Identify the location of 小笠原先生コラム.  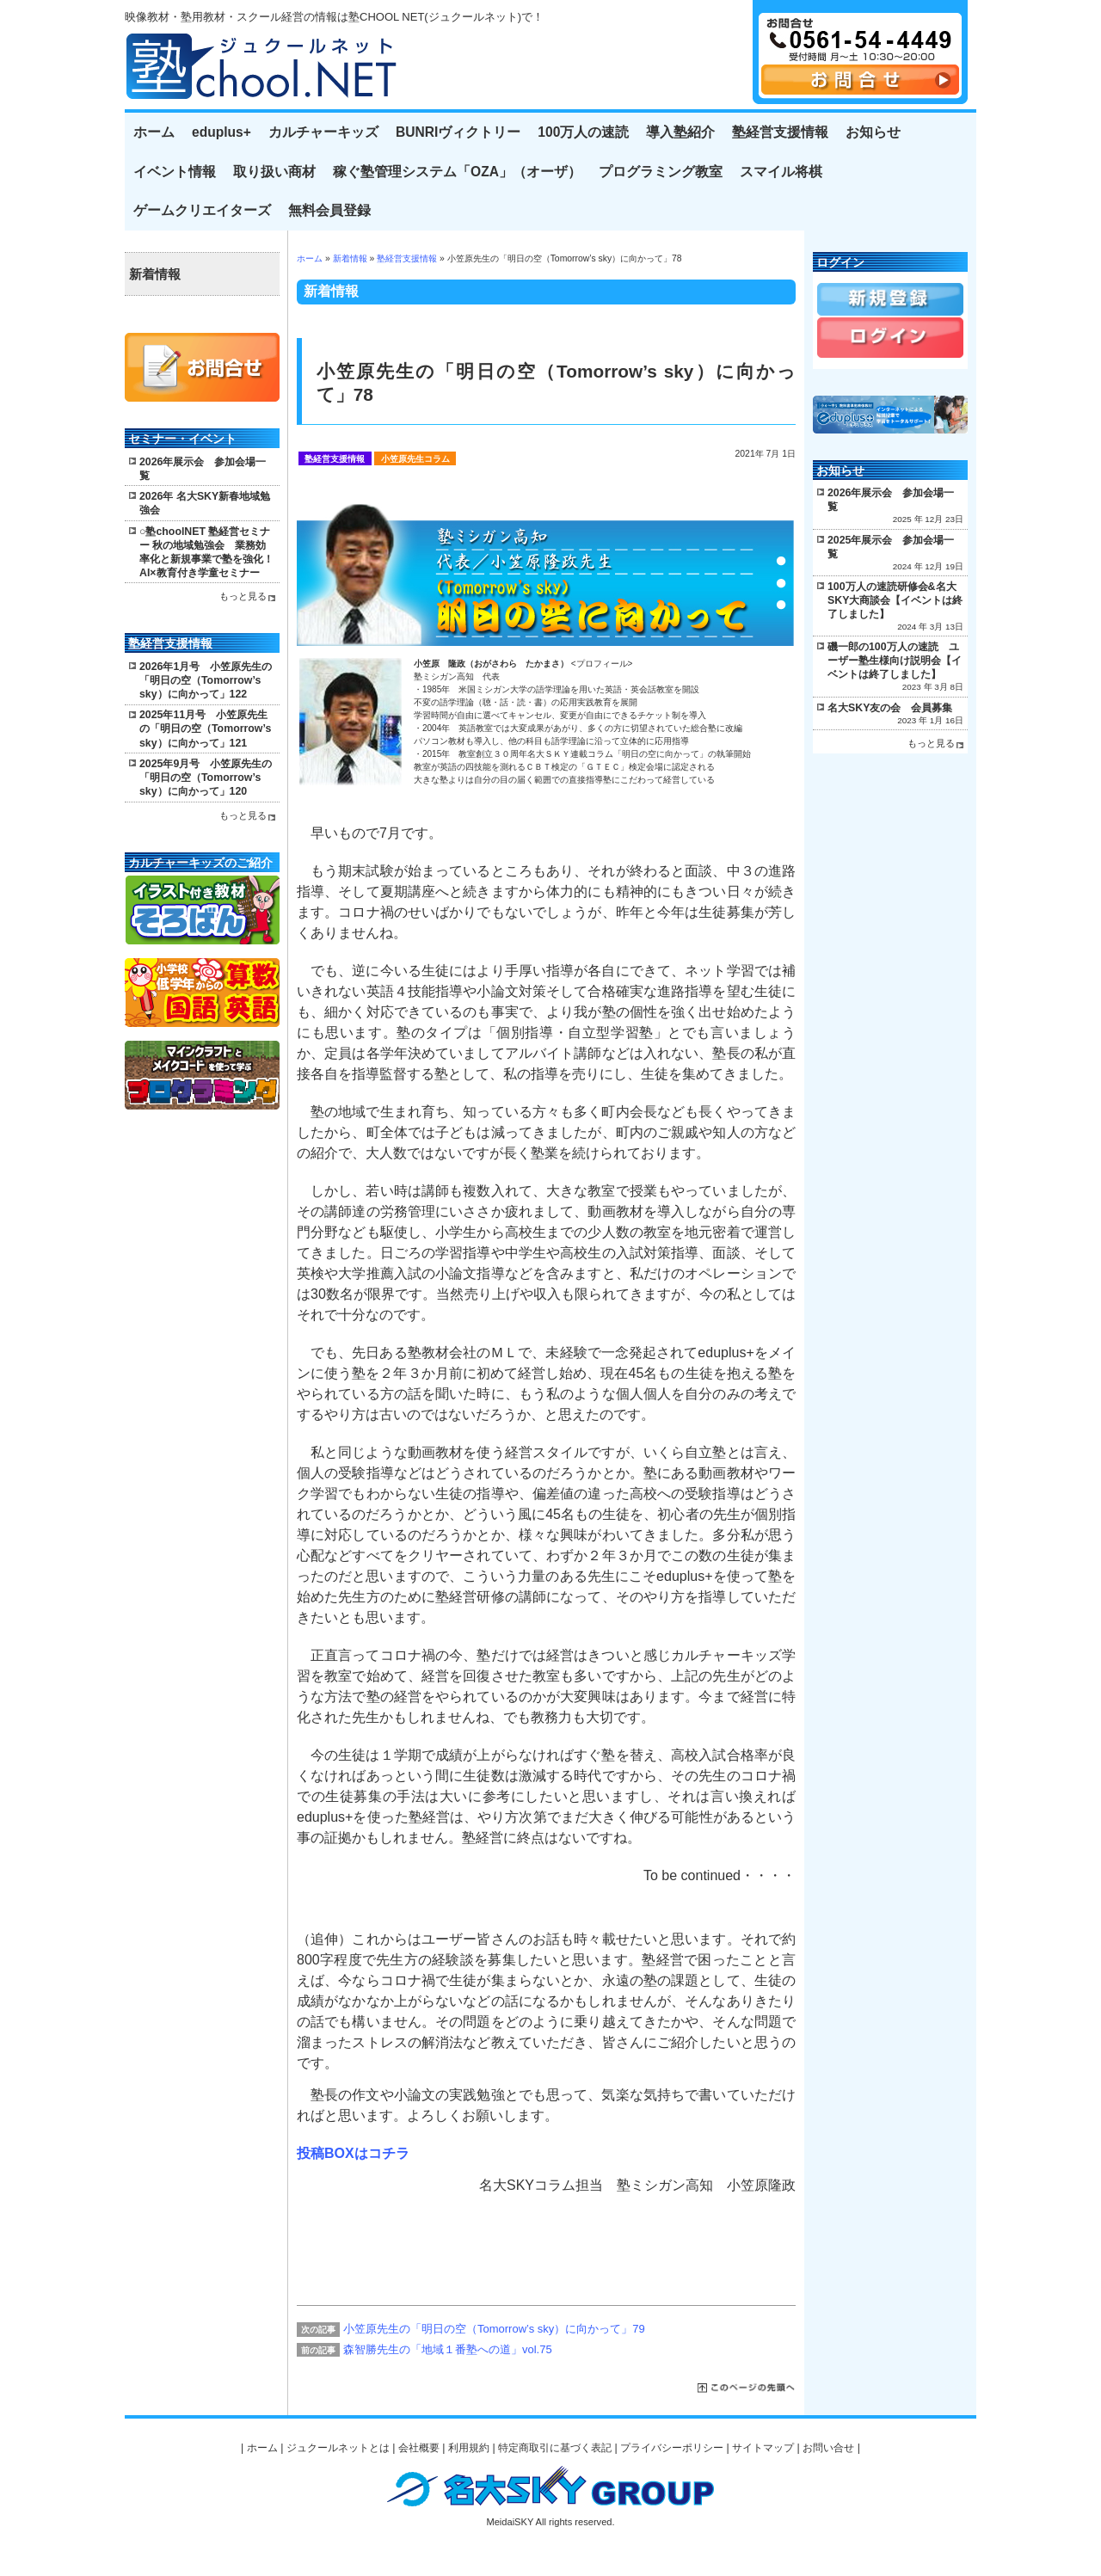
(415, 459).